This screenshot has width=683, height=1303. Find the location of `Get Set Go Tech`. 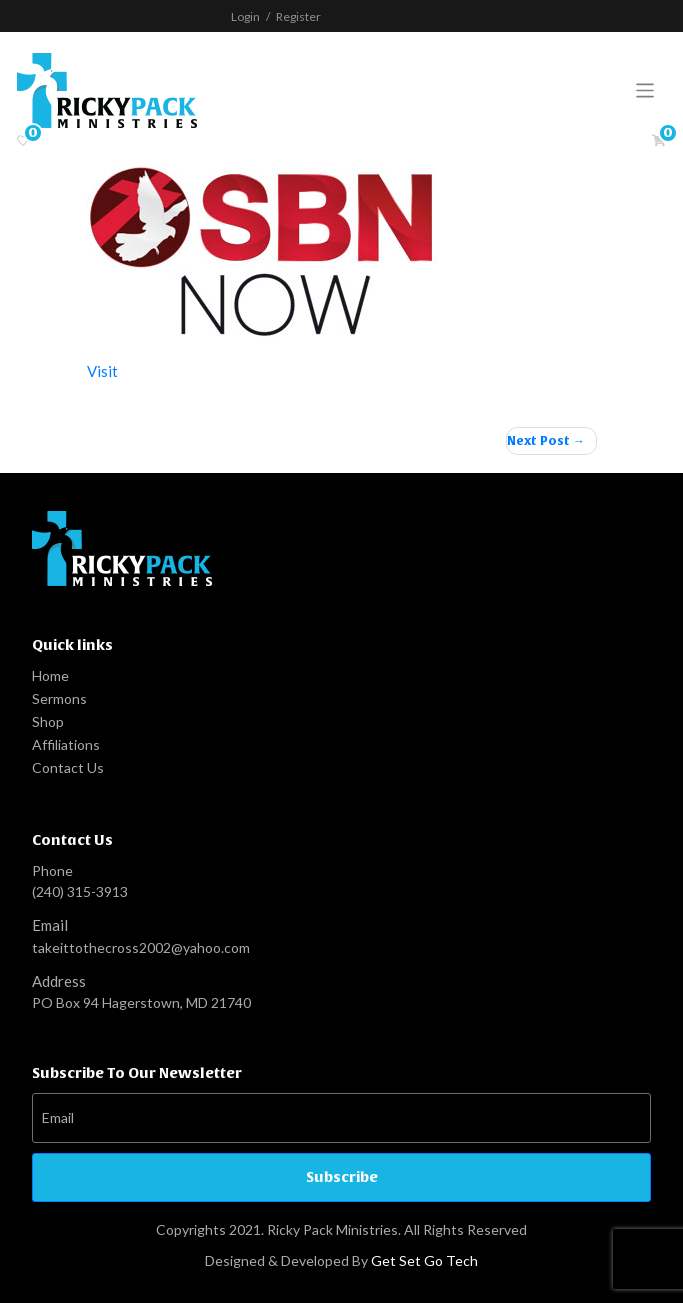

Get Set Go Tech is located at coordinates (424, 1260).